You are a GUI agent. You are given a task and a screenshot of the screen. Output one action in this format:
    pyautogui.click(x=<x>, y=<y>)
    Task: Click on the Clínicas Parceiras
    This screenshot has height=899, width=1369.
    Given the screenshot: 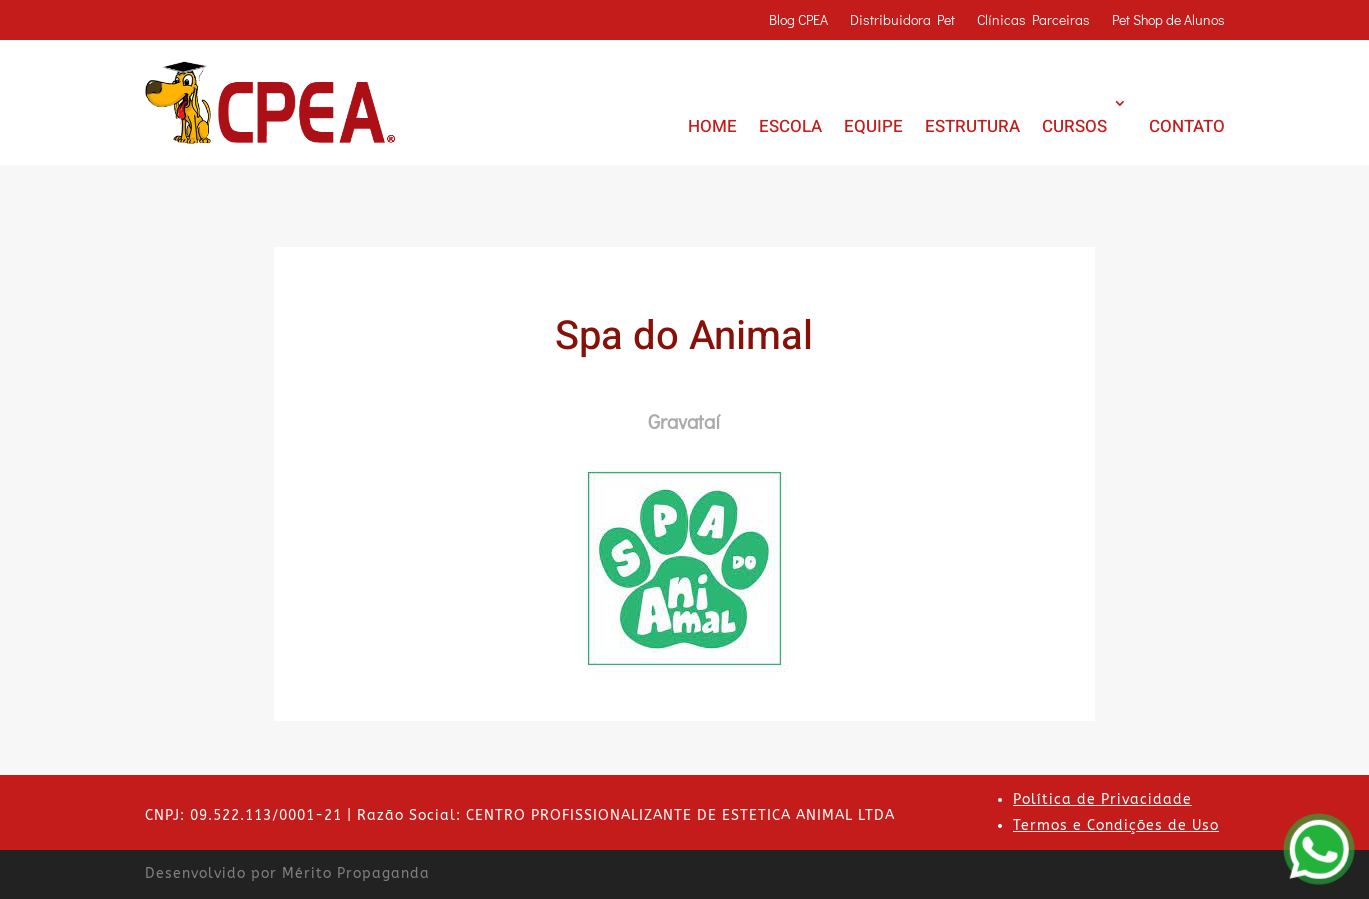 What is the action you would take?
    pyautogui.click(x=1033, y=21)
    